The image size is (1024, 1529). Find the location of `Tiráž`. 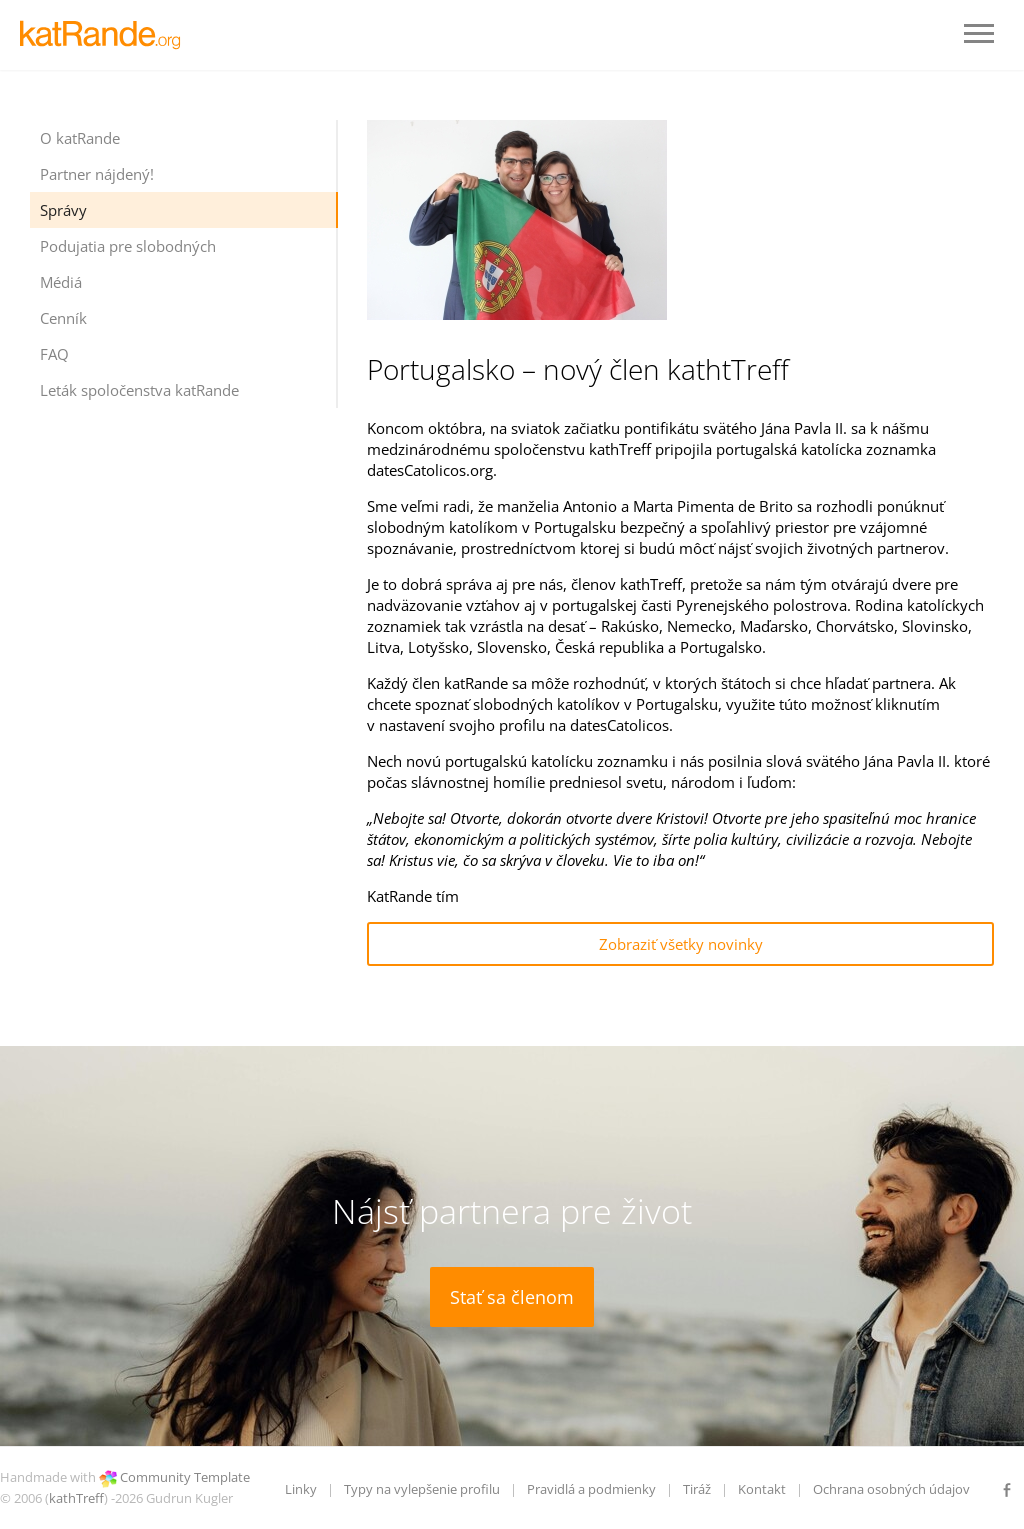

Tiráž is located at coordinates (697, 1489).